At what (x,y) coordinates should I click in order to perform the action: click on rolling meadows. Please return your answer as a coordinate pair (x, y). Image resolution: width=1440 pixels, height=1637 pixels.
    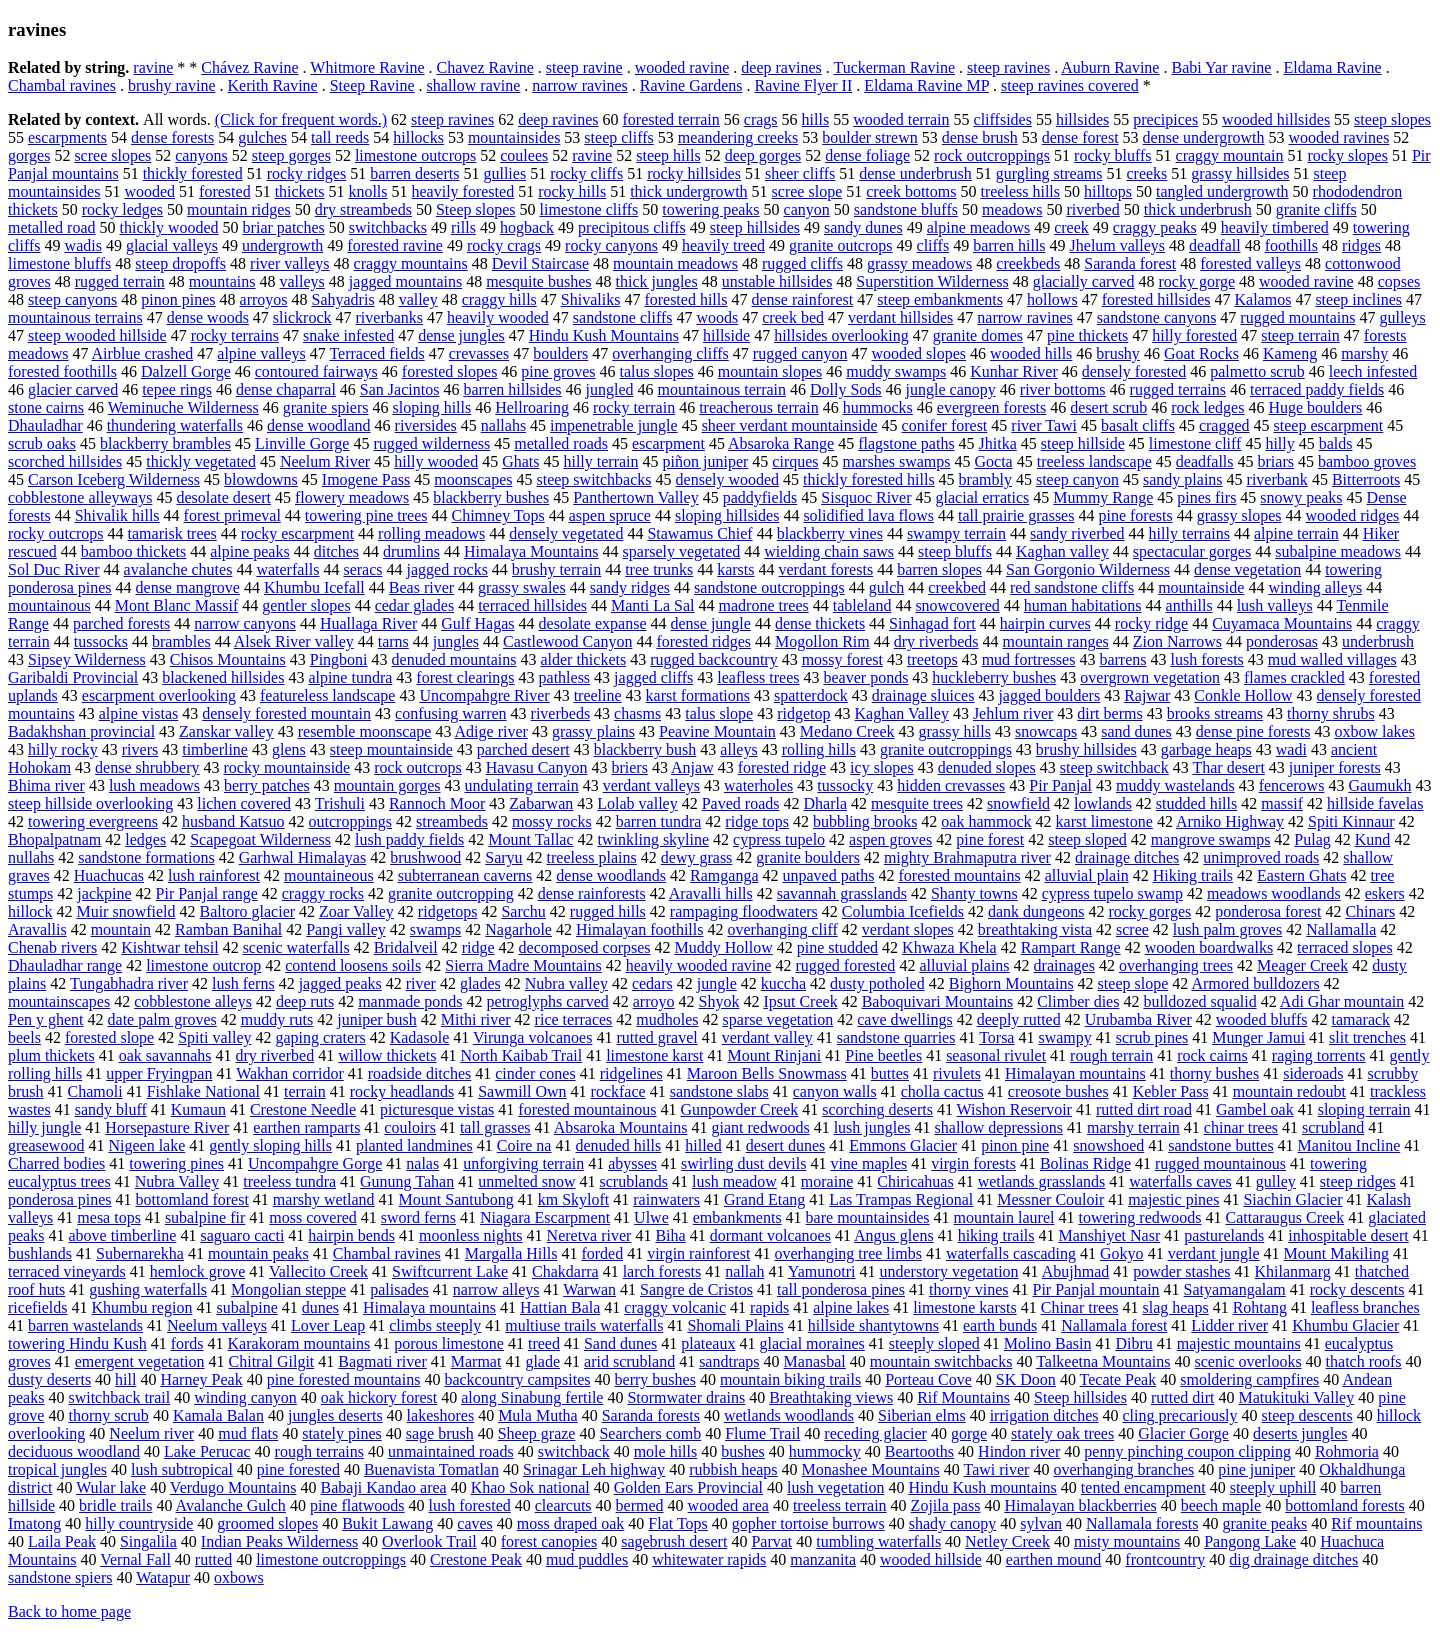
    Looking at the image, I should click on (431, 533).